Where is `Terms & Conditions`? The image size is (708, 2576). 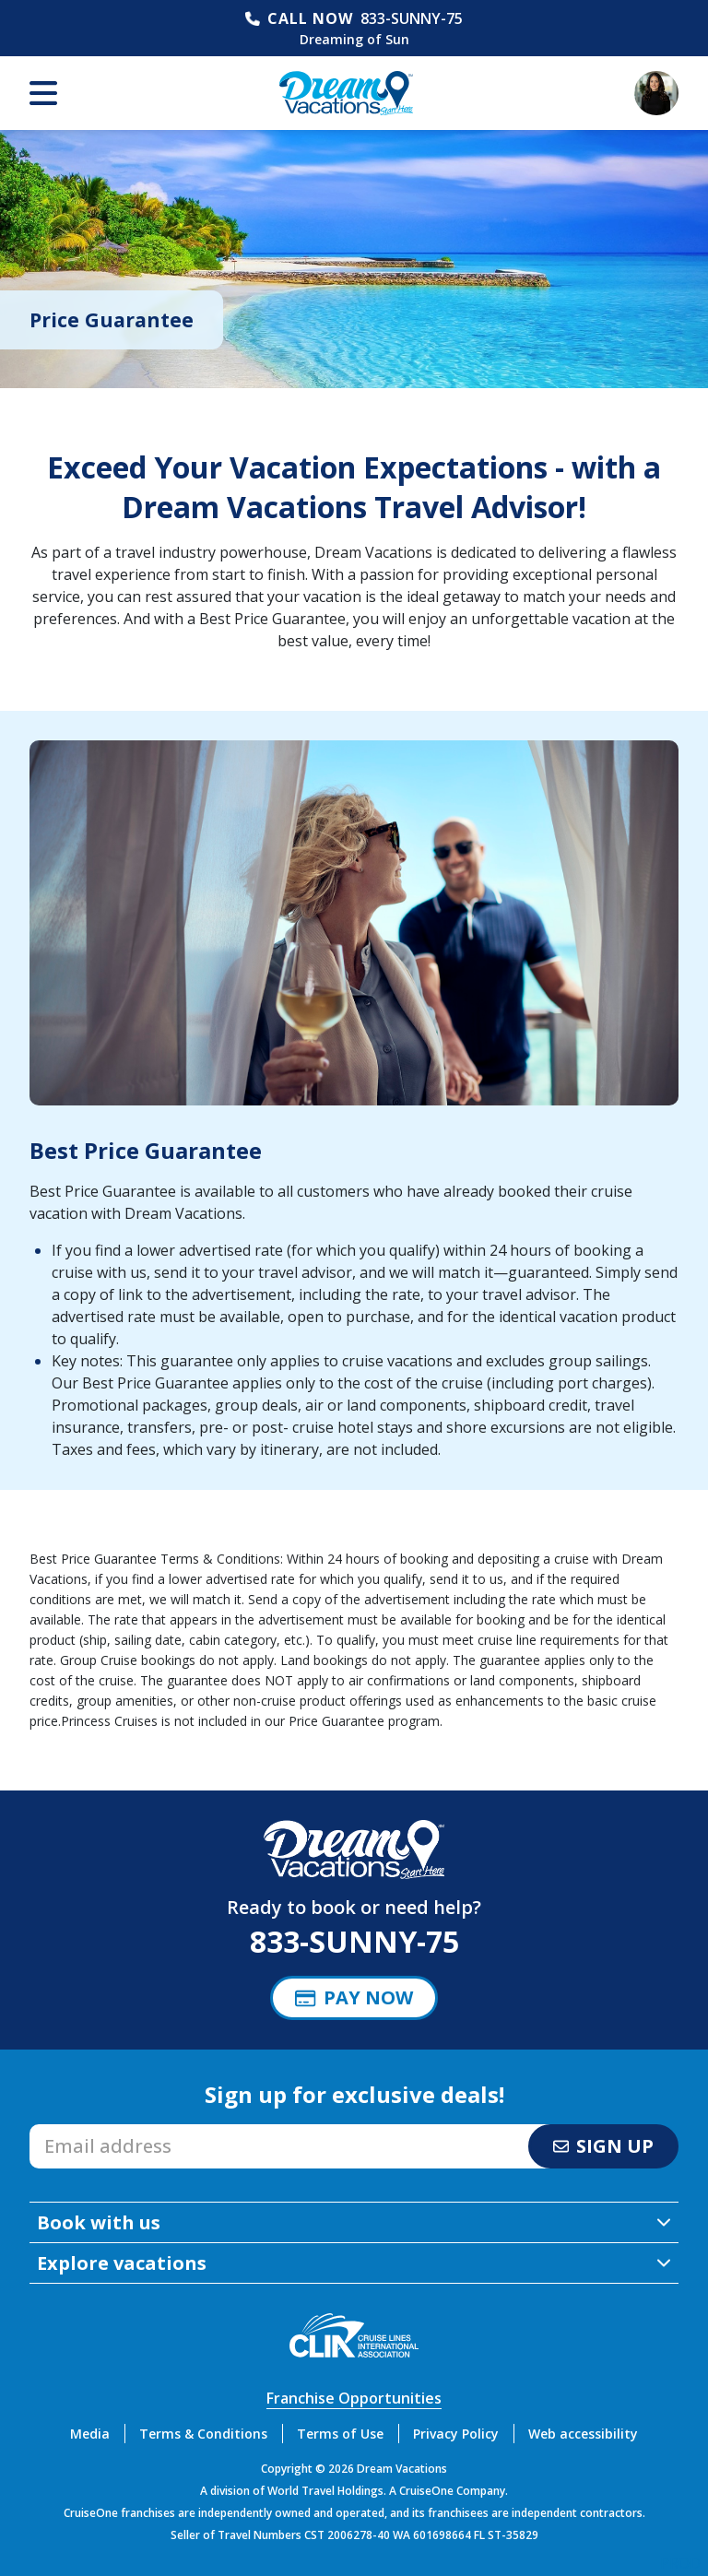
Terms & Conditions is located at coordinates (203, 2433).